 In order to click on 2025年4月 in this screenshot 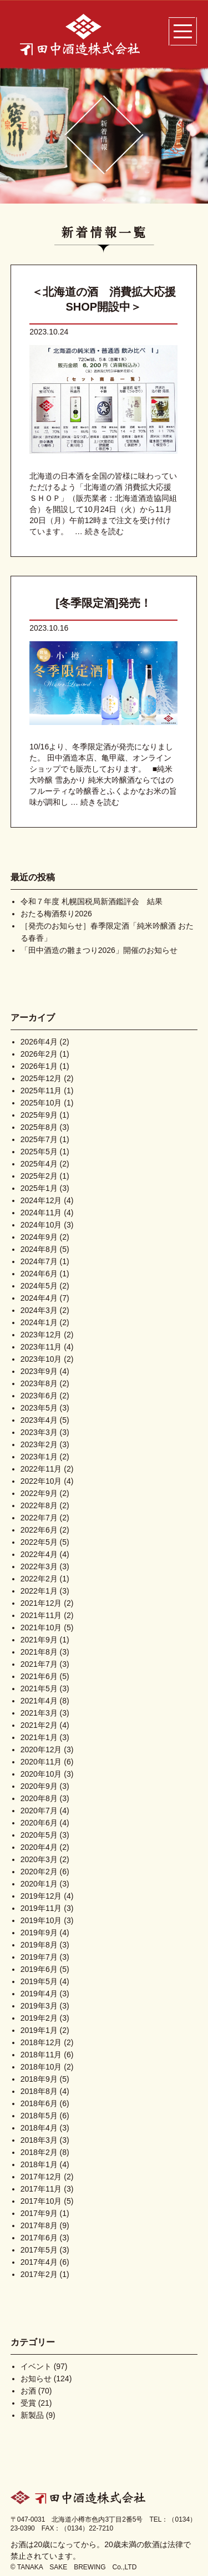, I will do `click(39, 1163)`.